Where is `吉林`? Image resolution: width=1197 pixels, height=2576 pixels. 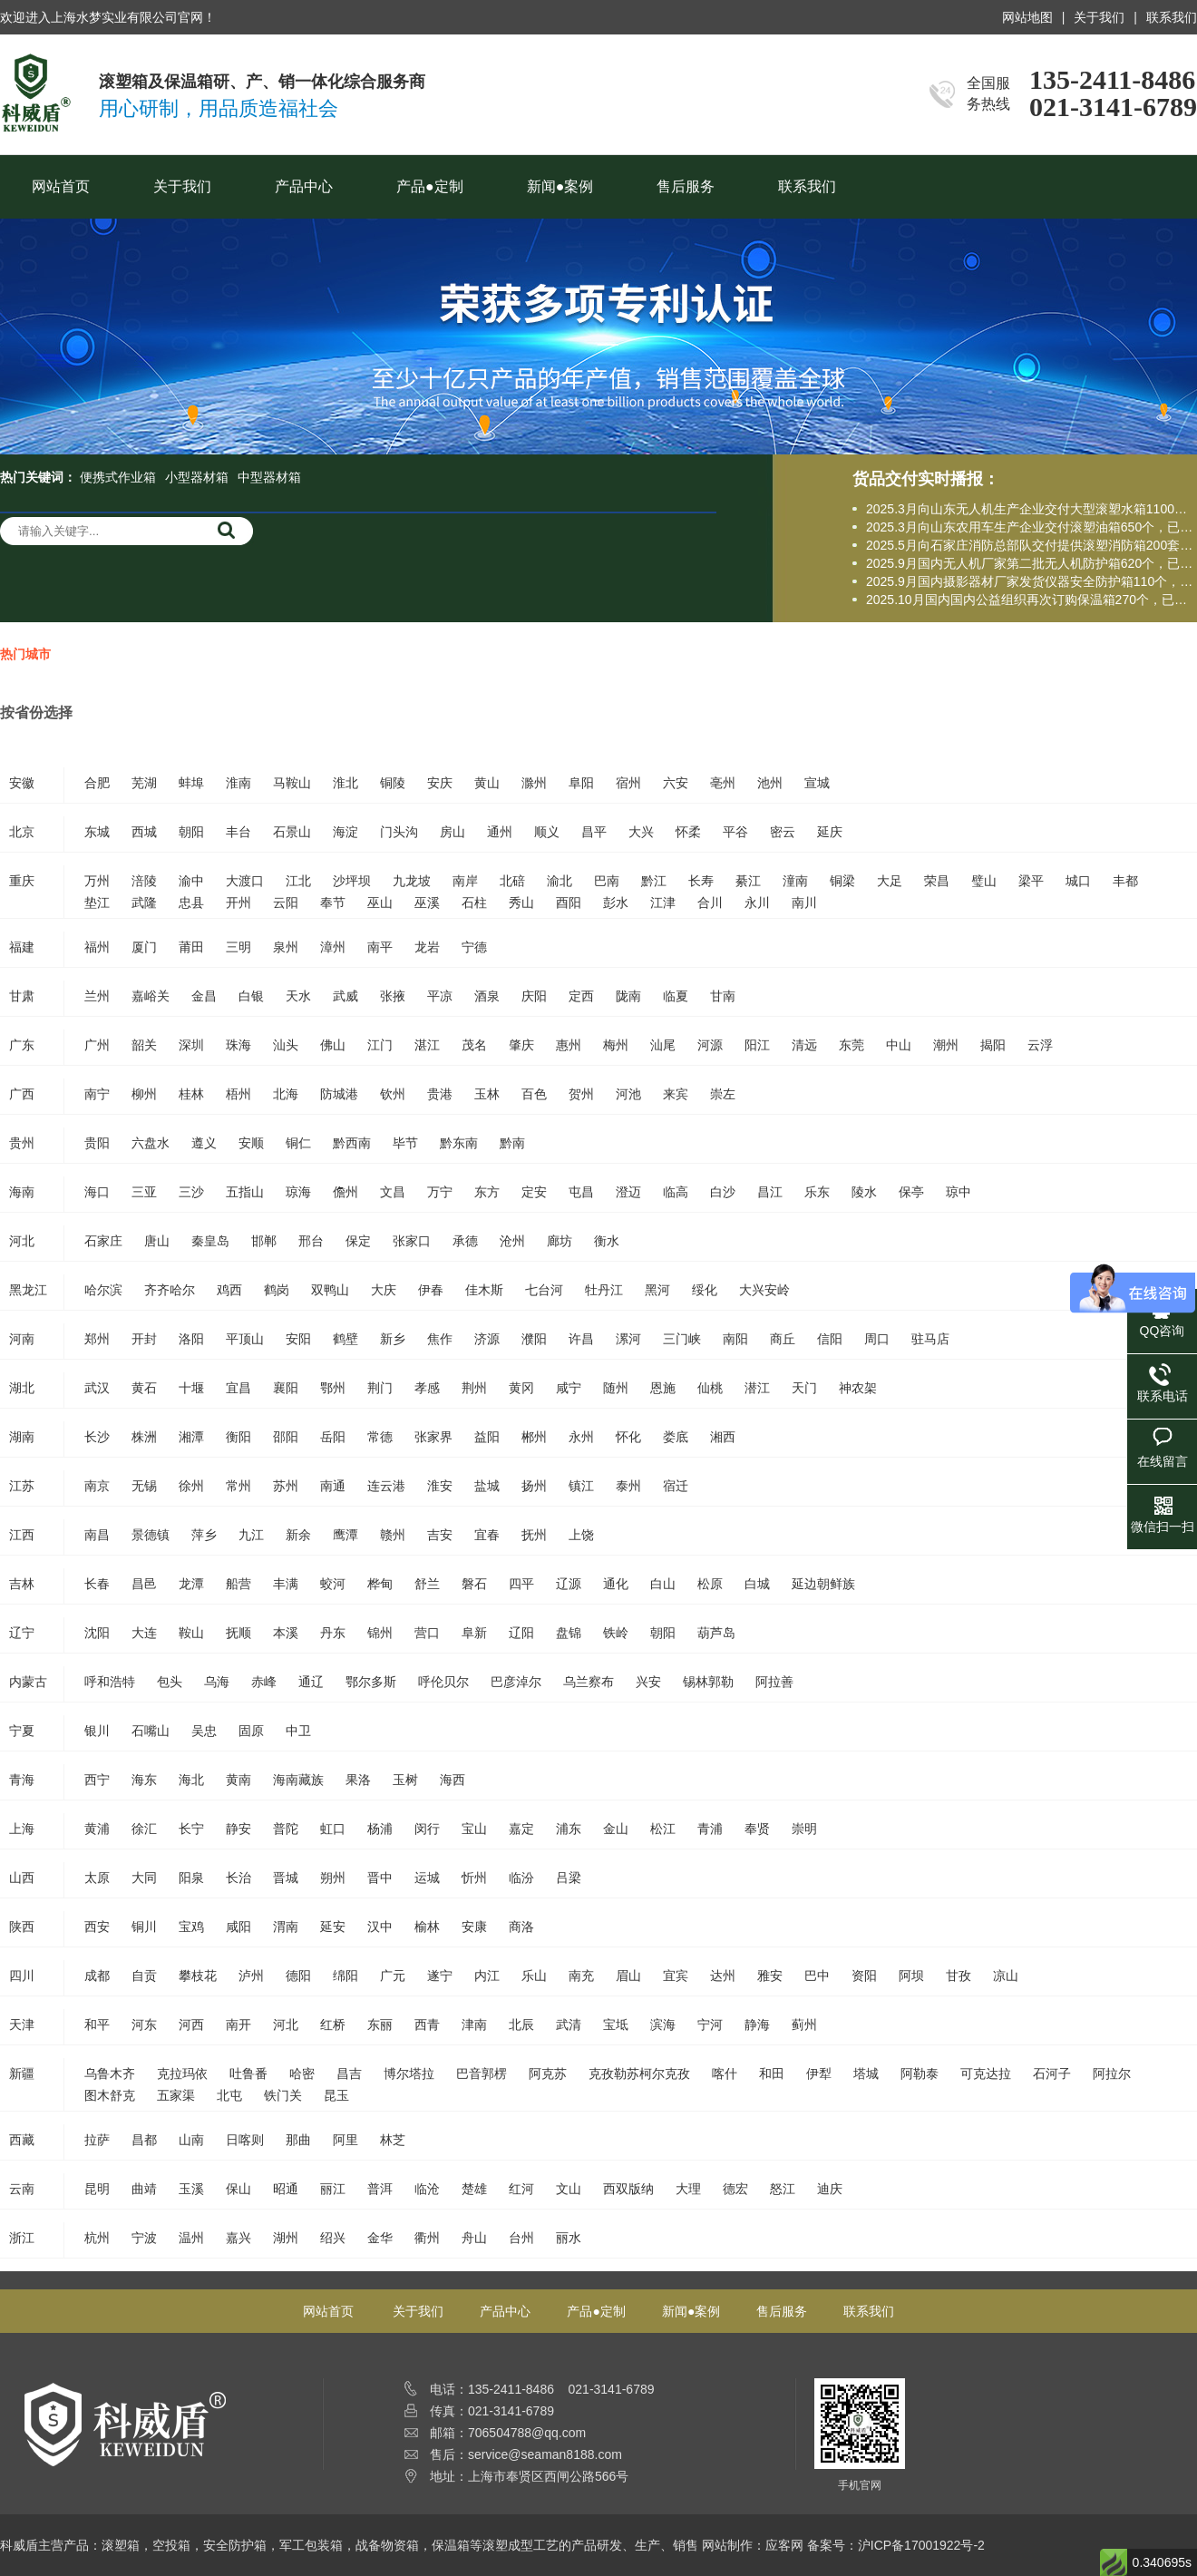 吉林 is located at coordinates (21, 1583).